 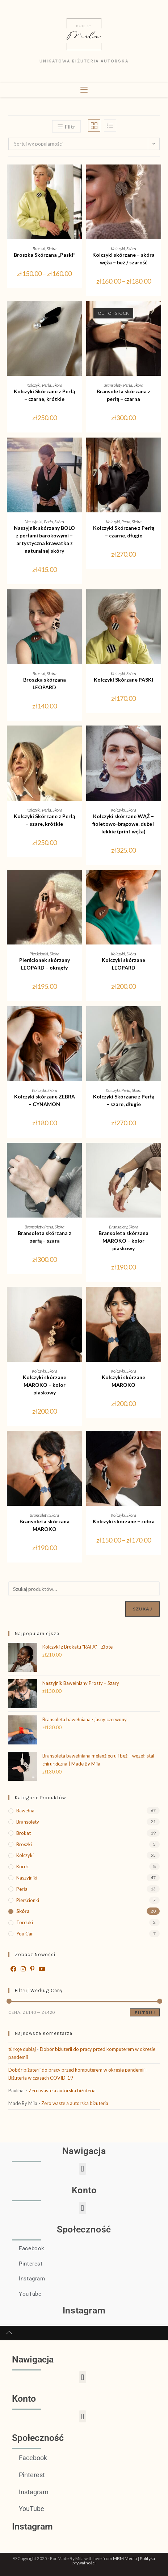 I want to click on [Pinterest], so click(x=32, y=1969).